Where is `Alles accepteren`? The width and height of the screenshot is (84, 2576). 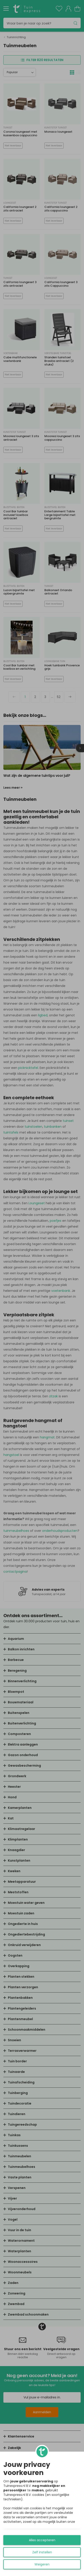
Alles accepteren is located at coordinates (42, 2540).